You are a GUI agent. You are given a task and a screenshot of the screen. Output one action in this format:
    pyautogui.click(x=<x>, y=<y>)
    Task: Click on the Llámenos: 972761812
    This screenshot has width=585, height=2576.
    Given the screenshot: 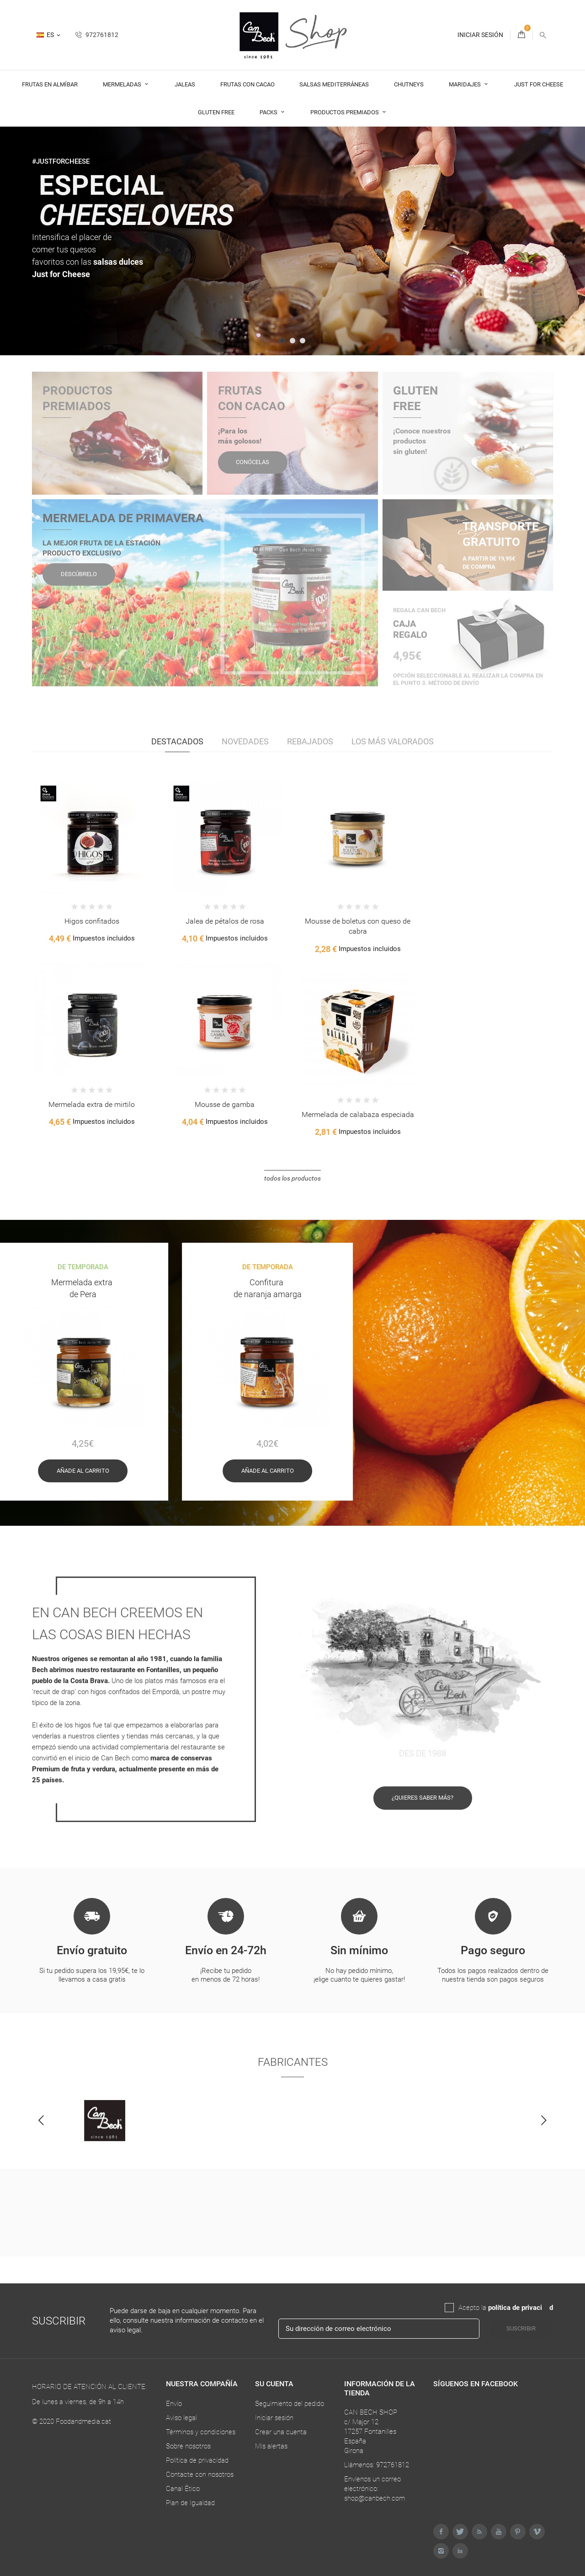 What is the action you would take?
    pyautogui.click(x=376, y=2465)
    